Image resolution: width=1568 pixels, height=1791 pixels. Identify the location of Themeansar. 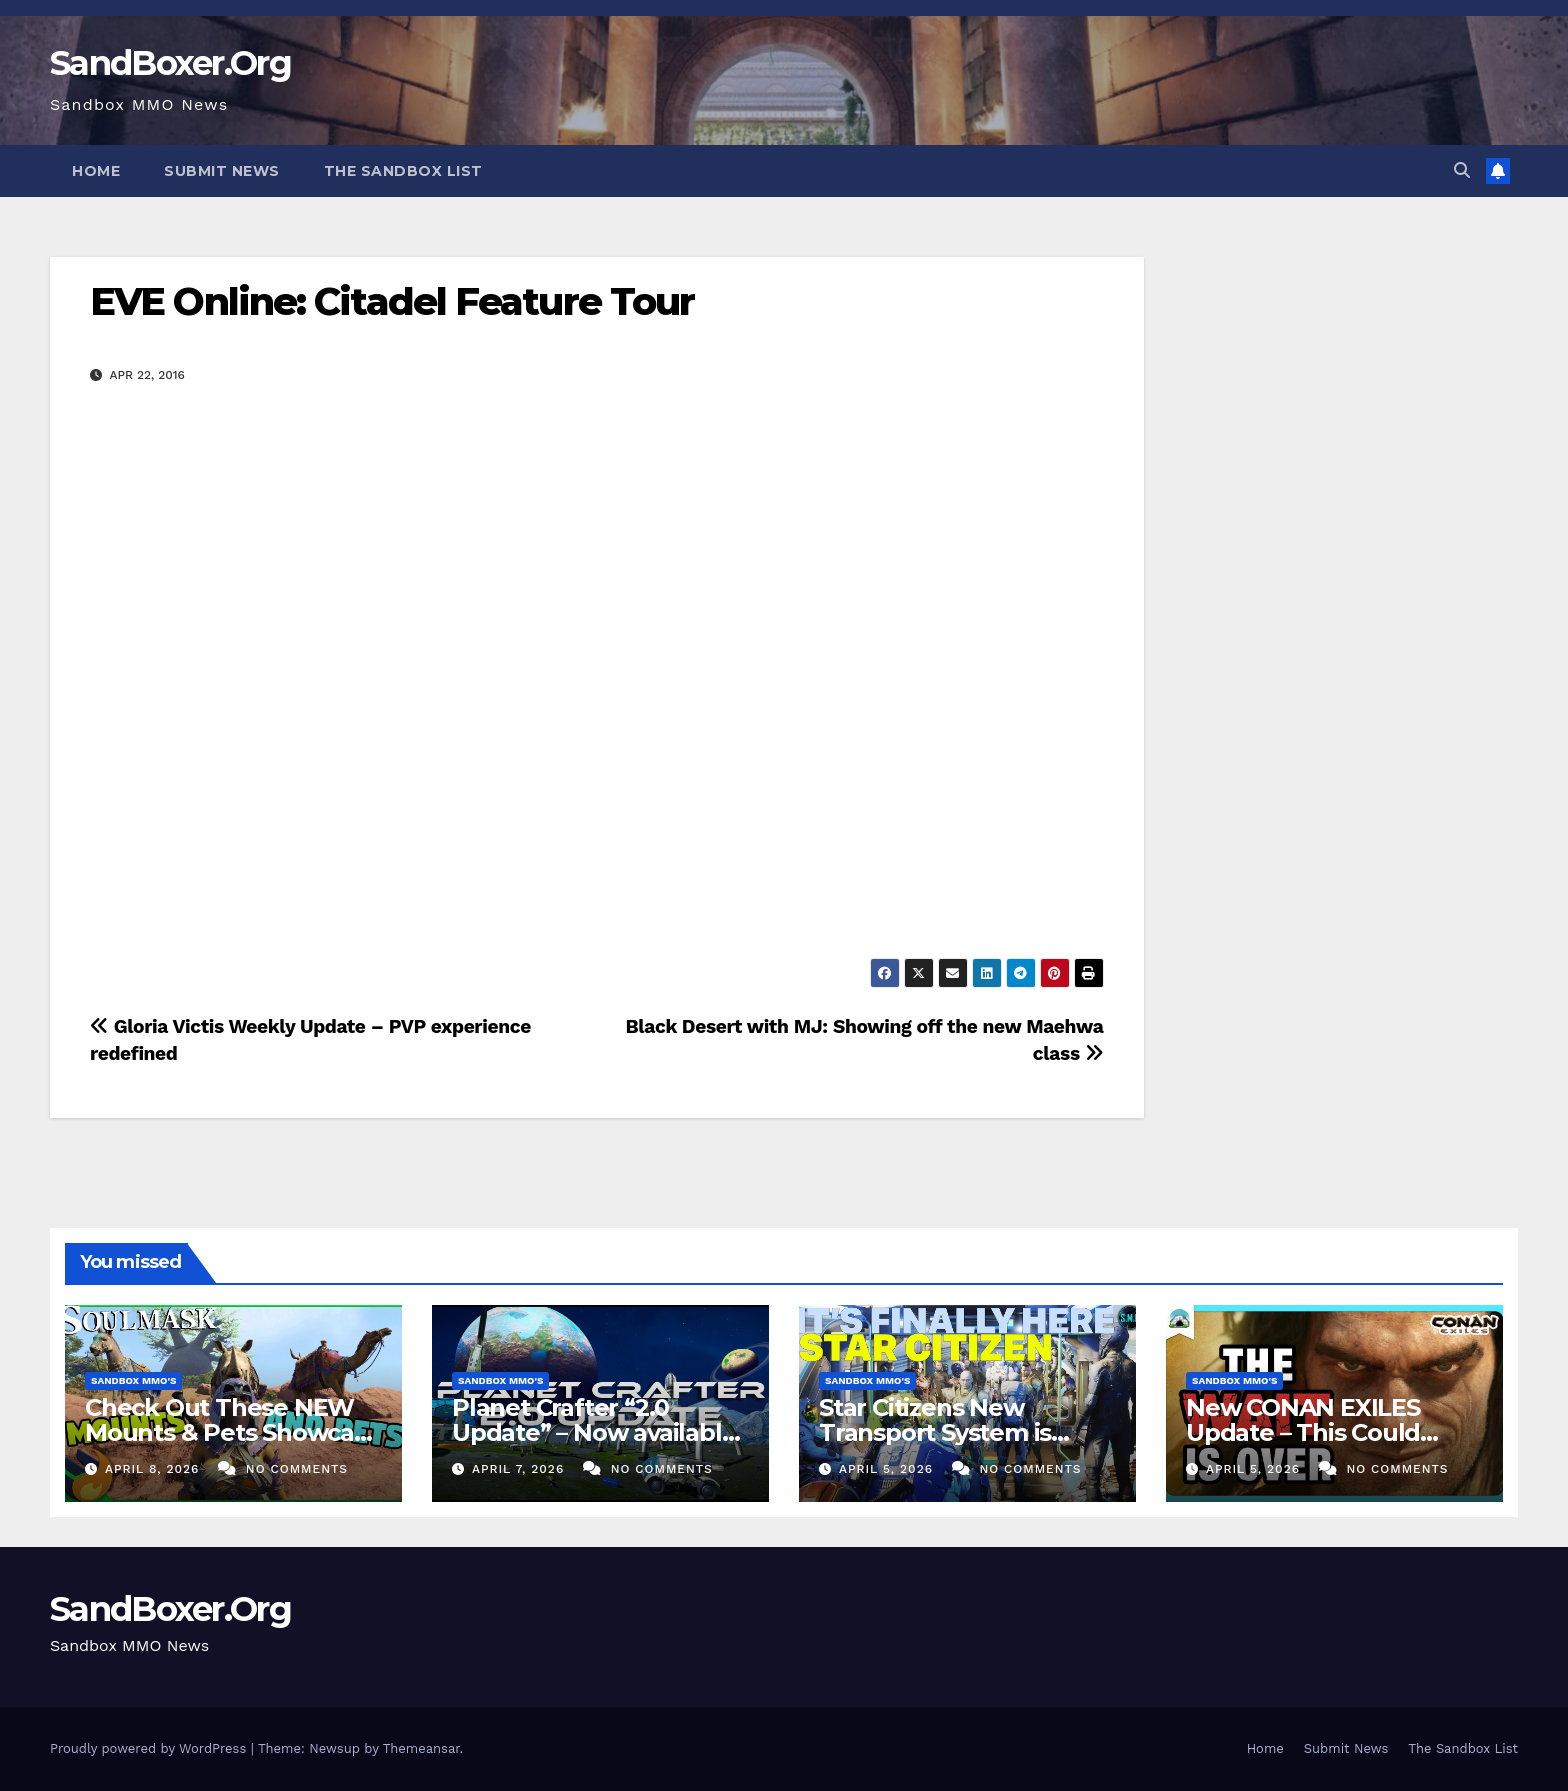
(421, 1748).